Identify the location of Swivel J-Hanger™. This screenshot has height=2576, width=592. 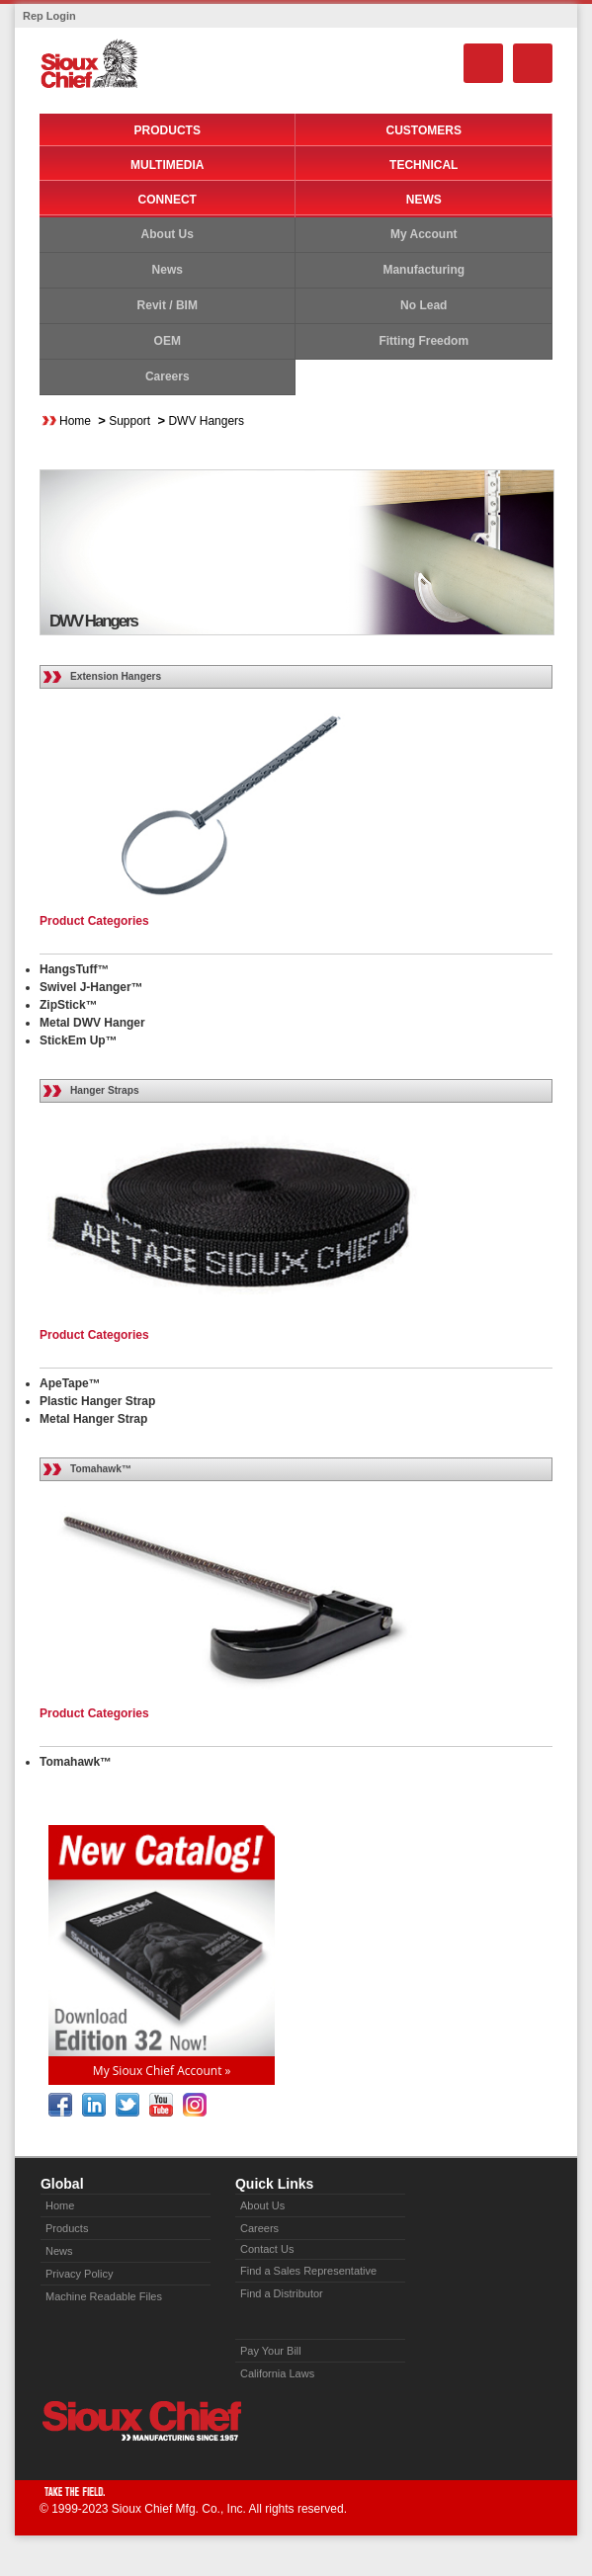
(91, 987).